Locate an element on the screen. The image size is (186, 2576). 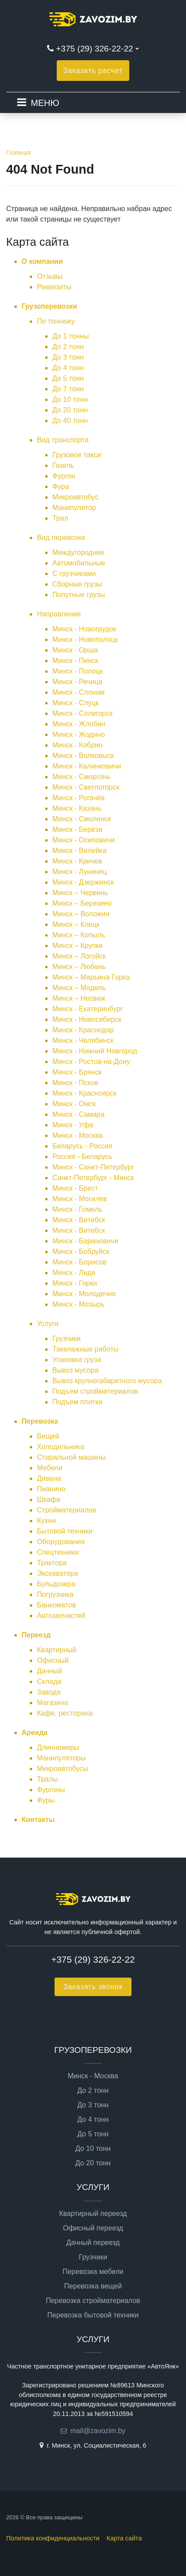
До 3 тонн is located at coordinates (68, 357).